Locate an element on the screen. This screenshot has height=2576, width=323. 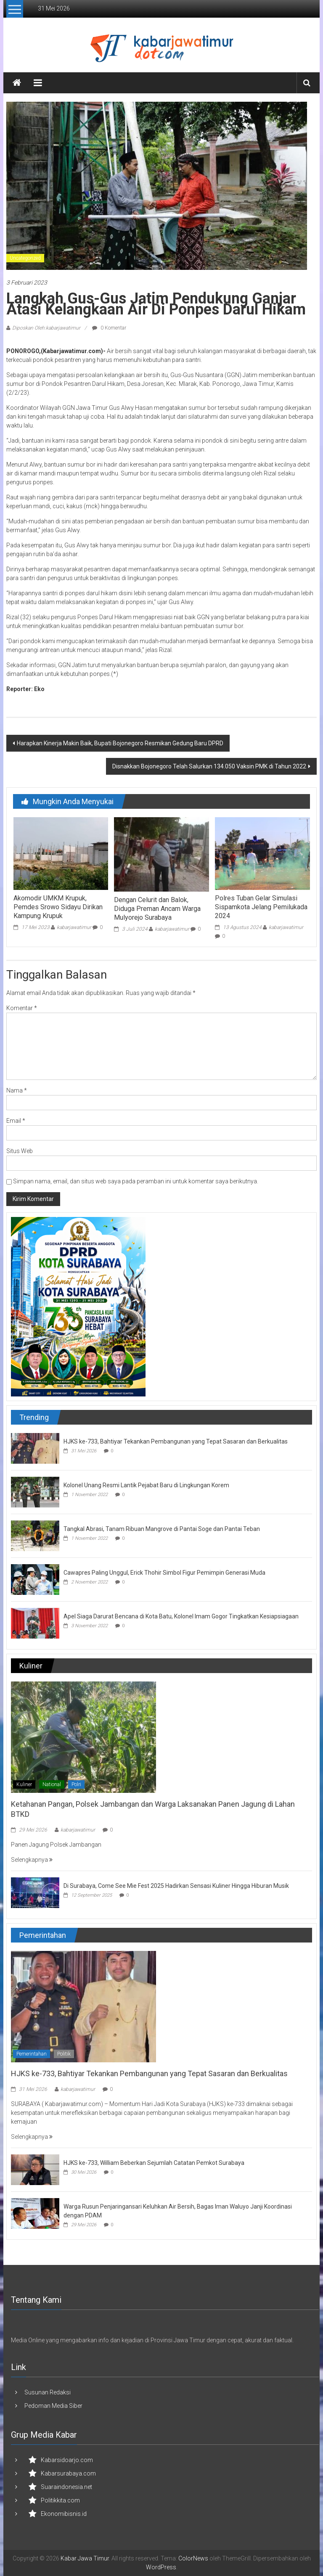
Simpan nama, email, dan situs web saya pada peramban ini untuk komentar saya berikutnya. is located at coordinates (135, 1181).